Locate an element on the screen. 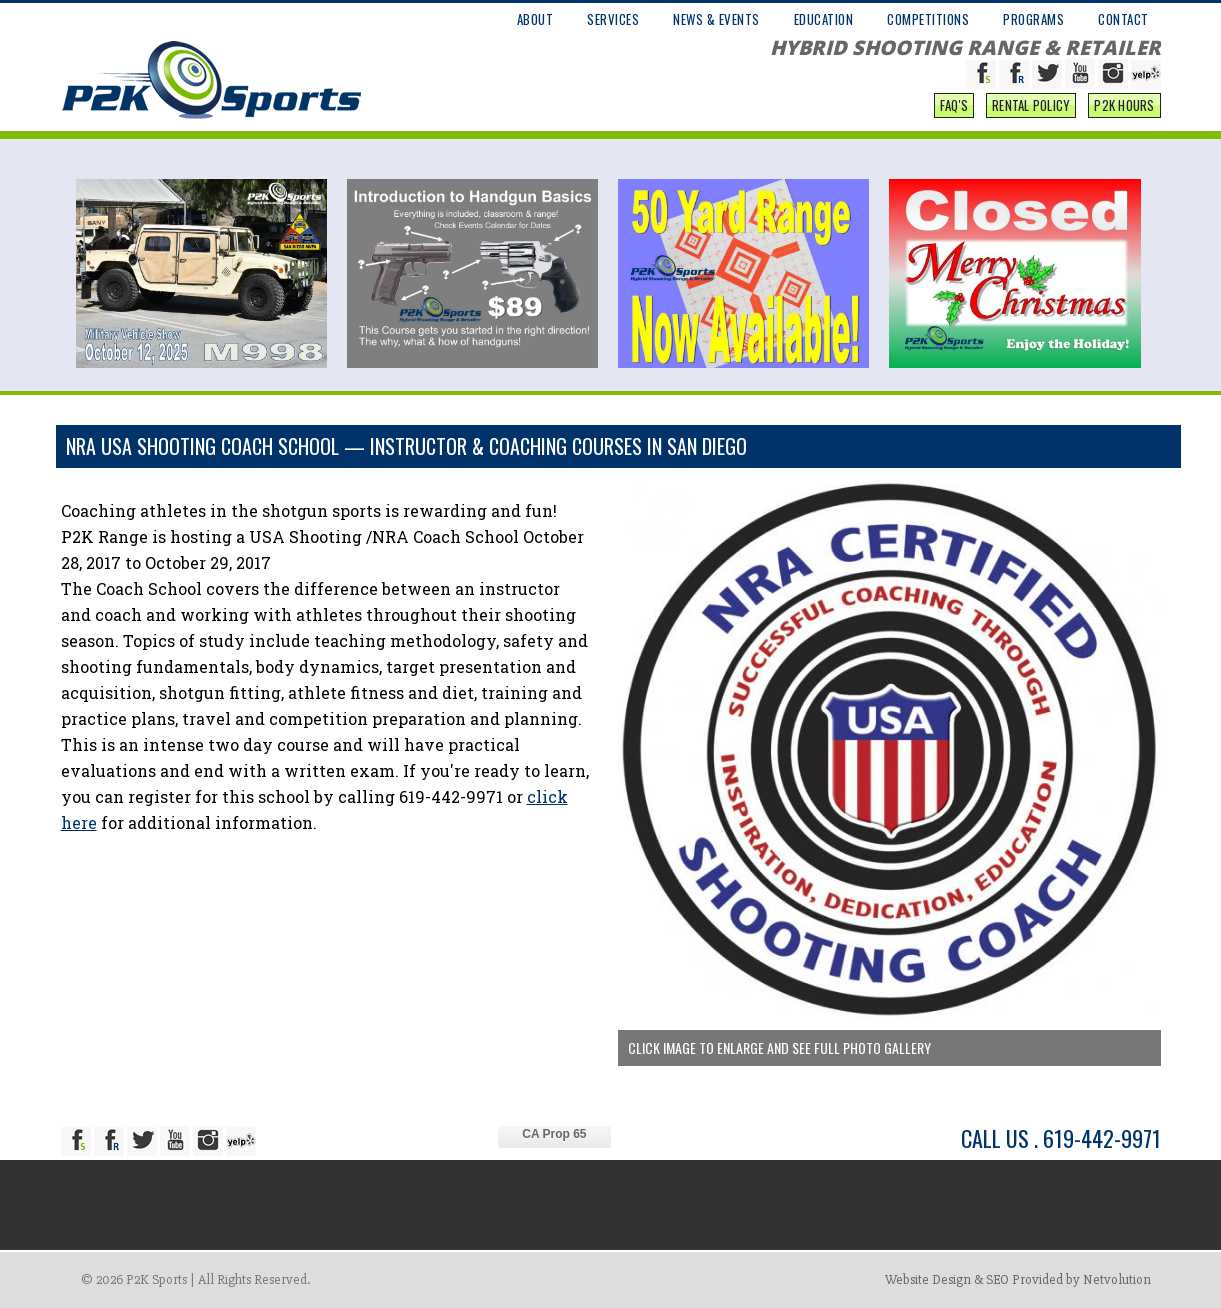 The height and width of the screenshot is (1308, 1221). Website Design & SEO Provided by Netvolution is located at coordinates (1018, 1279).